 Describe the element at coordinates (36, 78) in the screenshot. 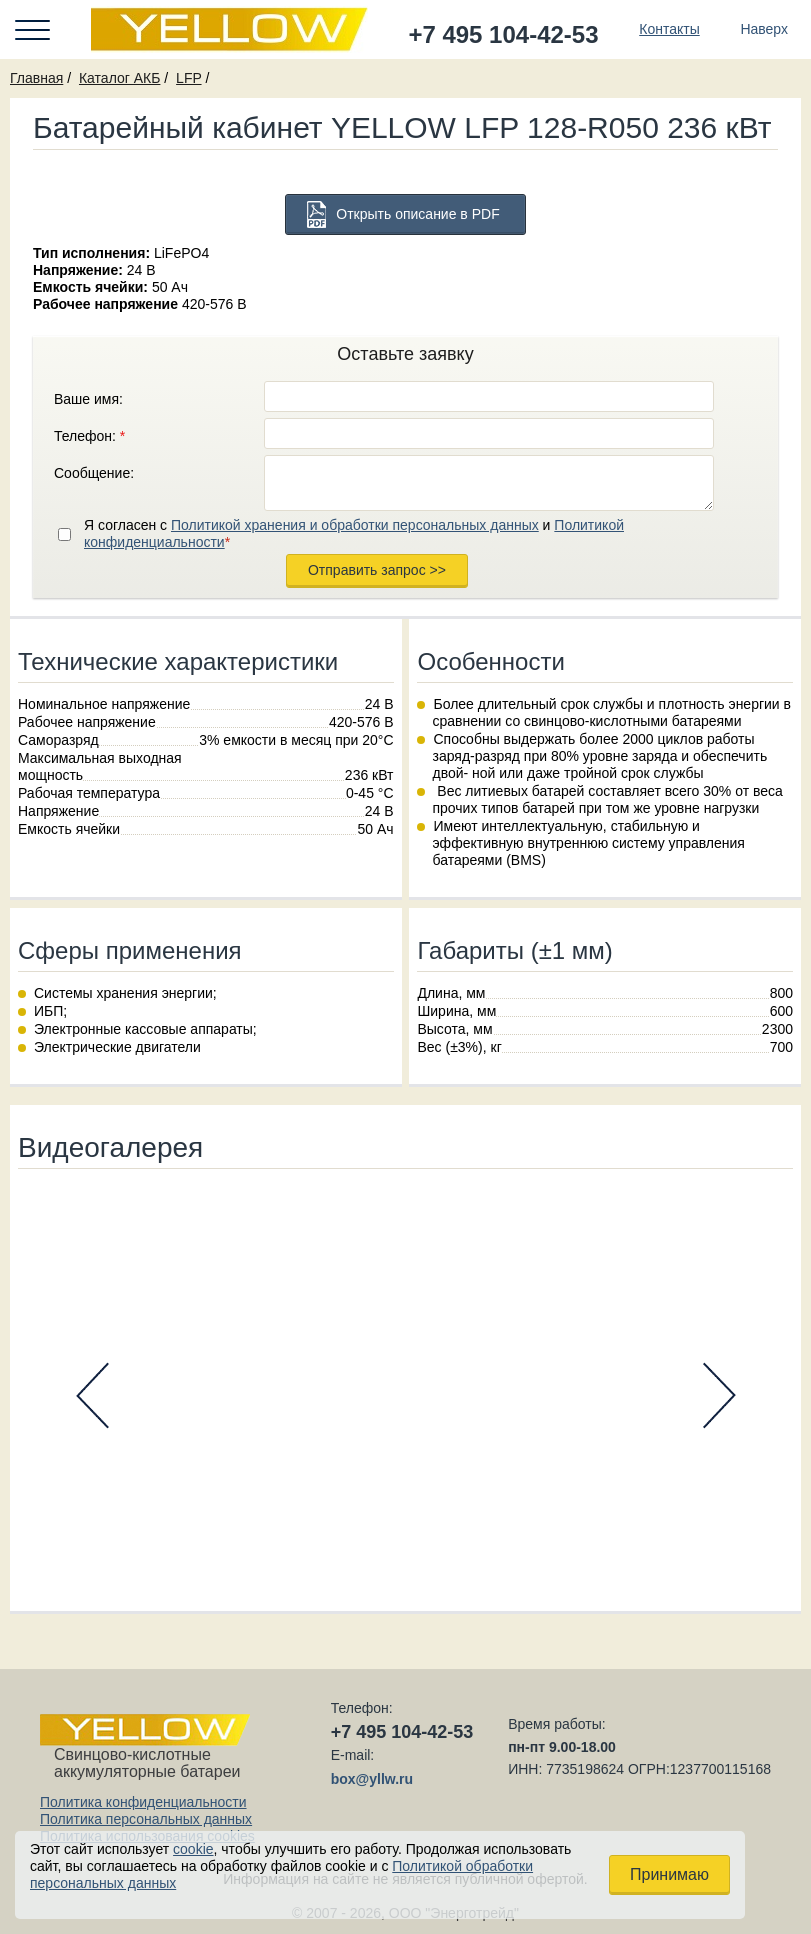

I see `Главная` at that location.